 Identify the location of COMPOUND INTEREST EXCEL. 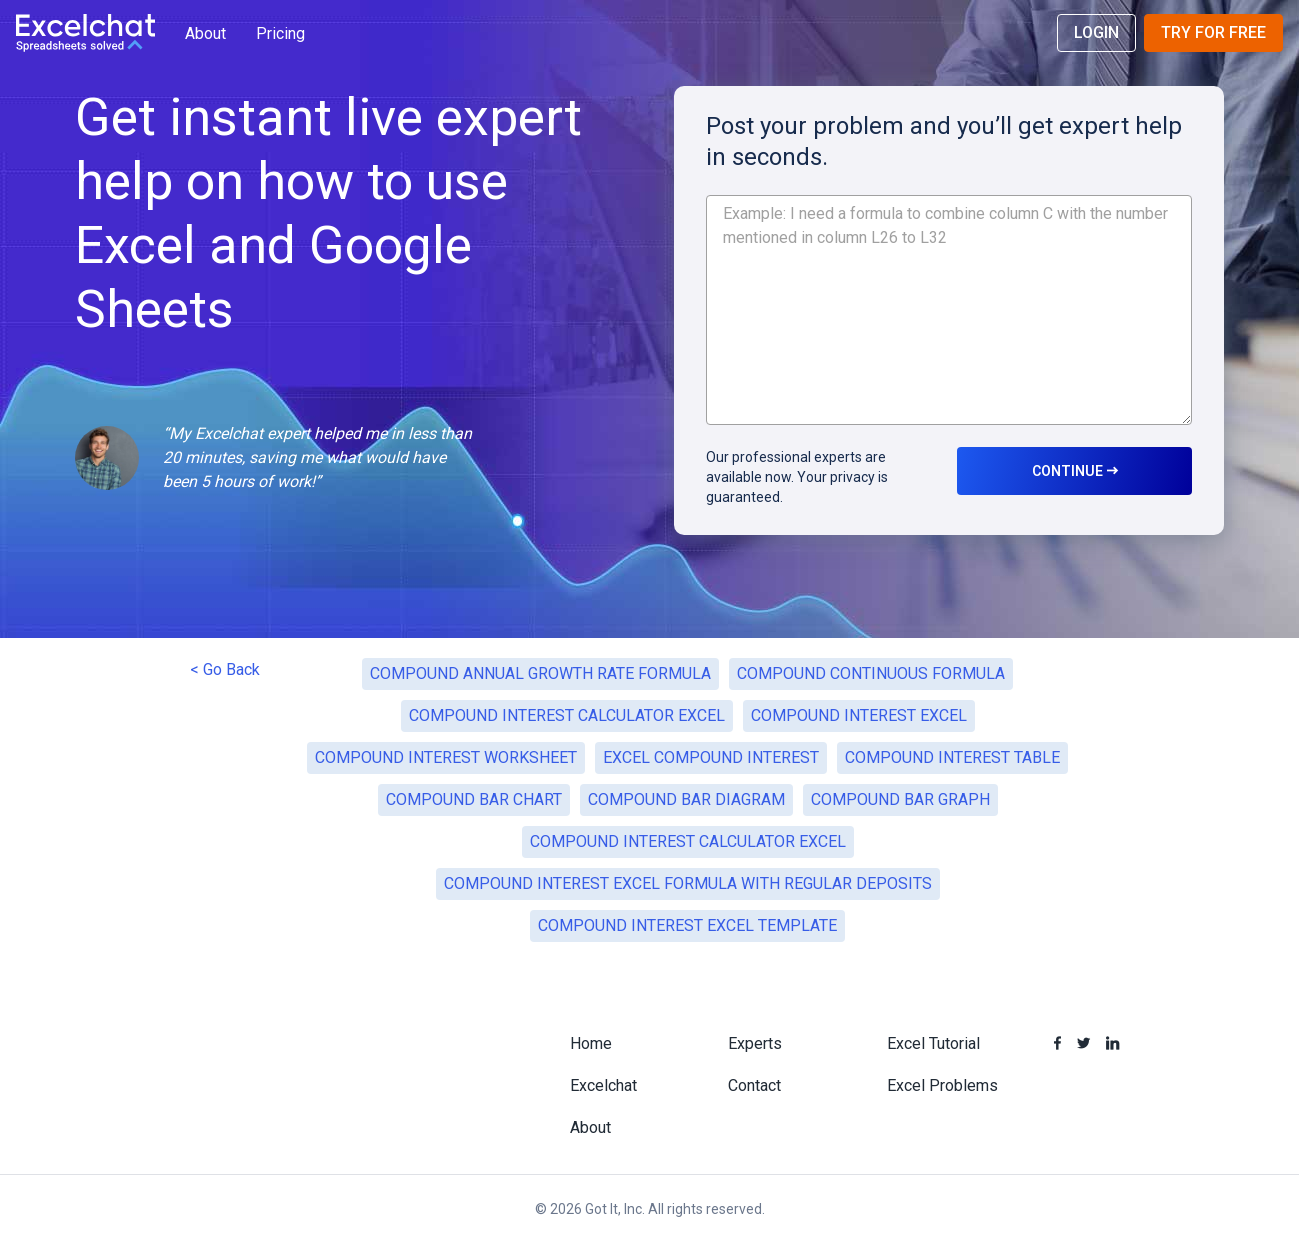
(859, 715).